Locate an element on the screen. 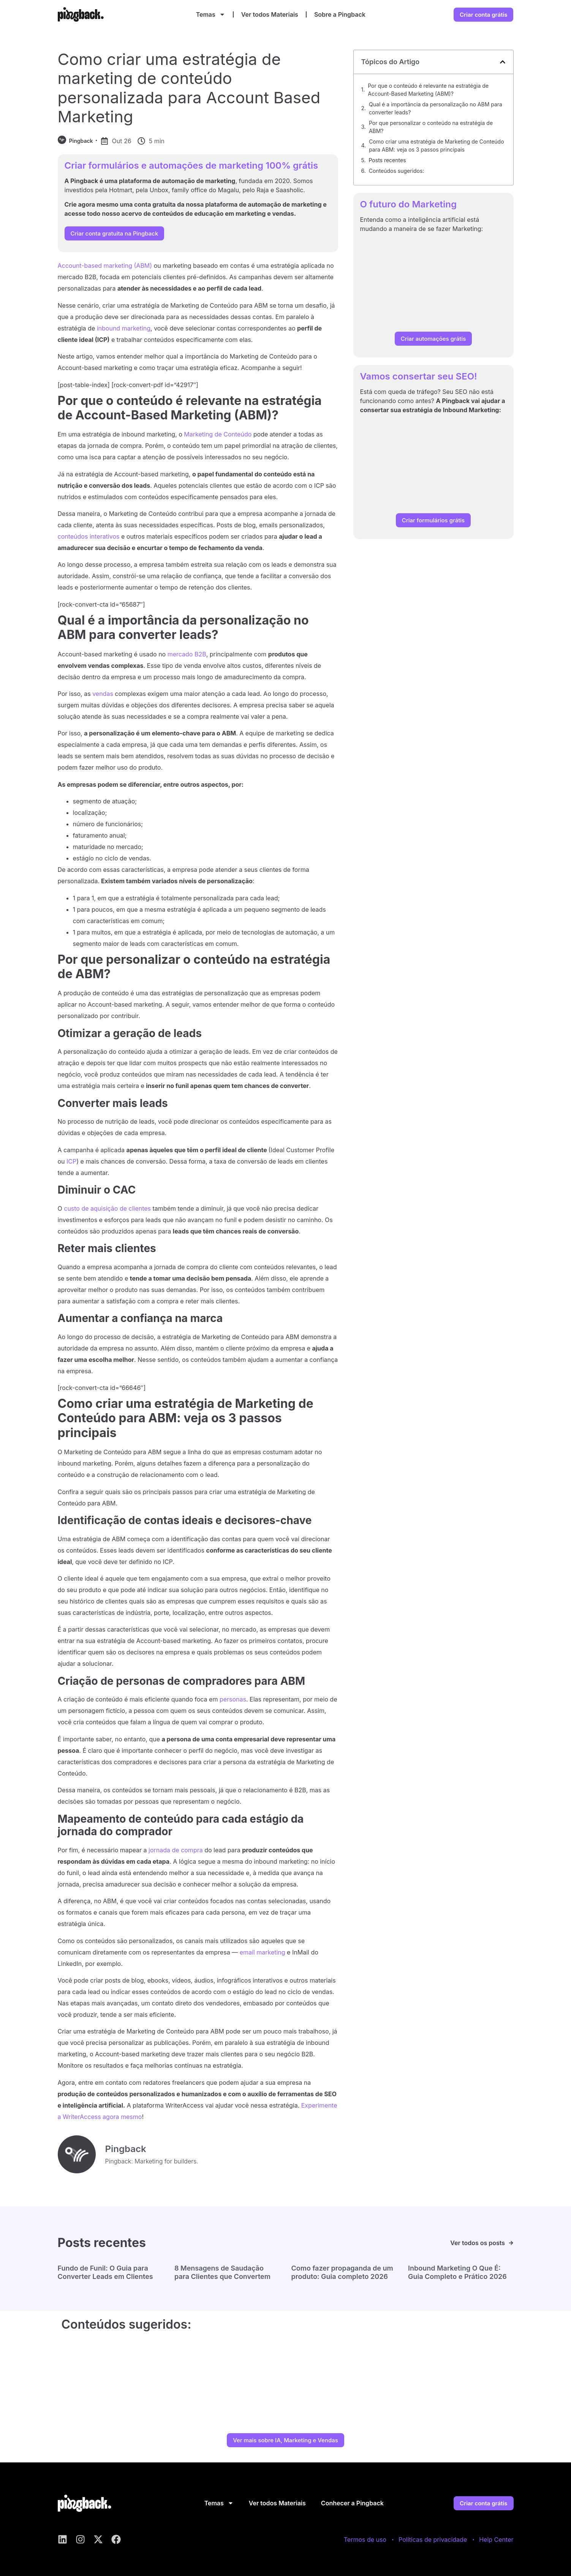 This screenshot has height=2576, width=571. Conhecer a Pingback is located at coordinates (352, 2503).